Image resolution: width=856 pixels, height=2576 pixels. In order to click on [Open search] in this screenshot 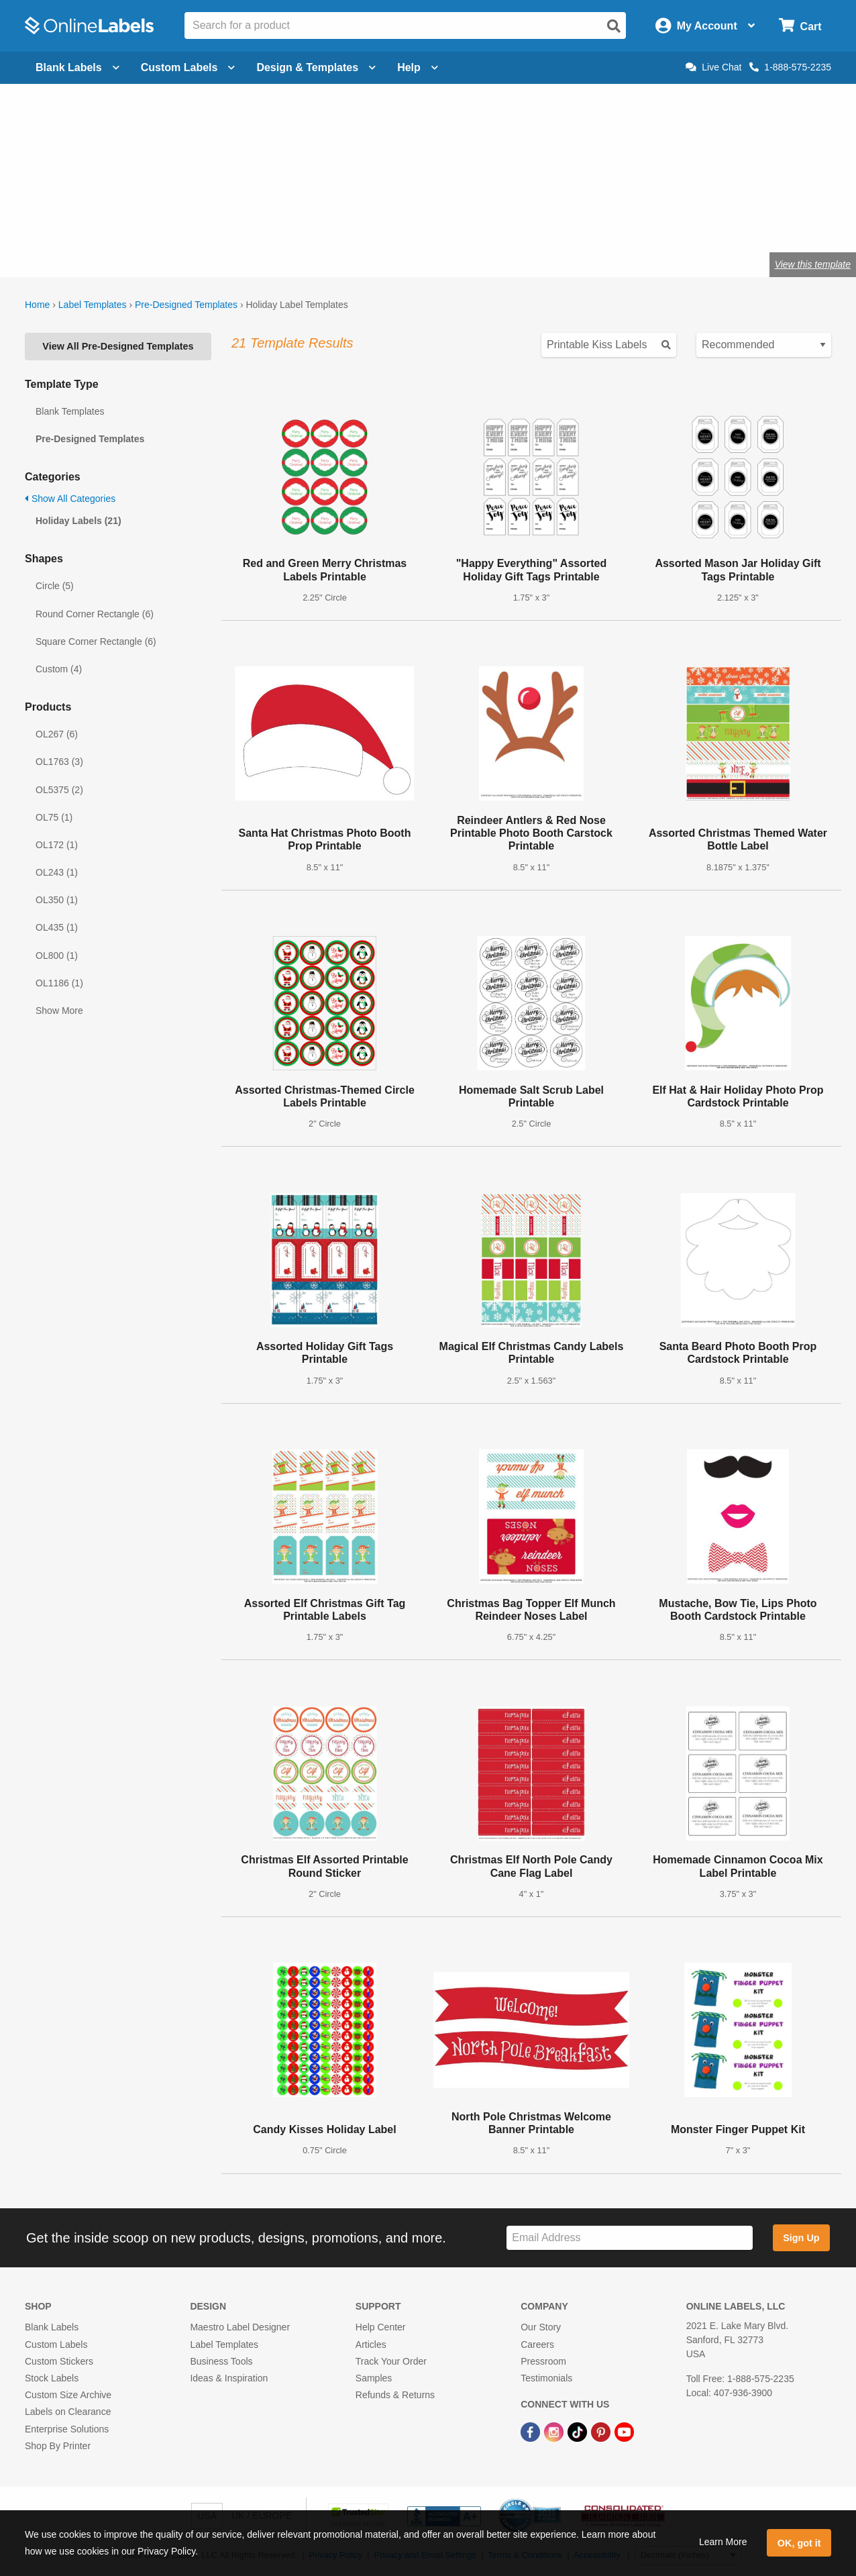, I will do `click(614, 26)`.